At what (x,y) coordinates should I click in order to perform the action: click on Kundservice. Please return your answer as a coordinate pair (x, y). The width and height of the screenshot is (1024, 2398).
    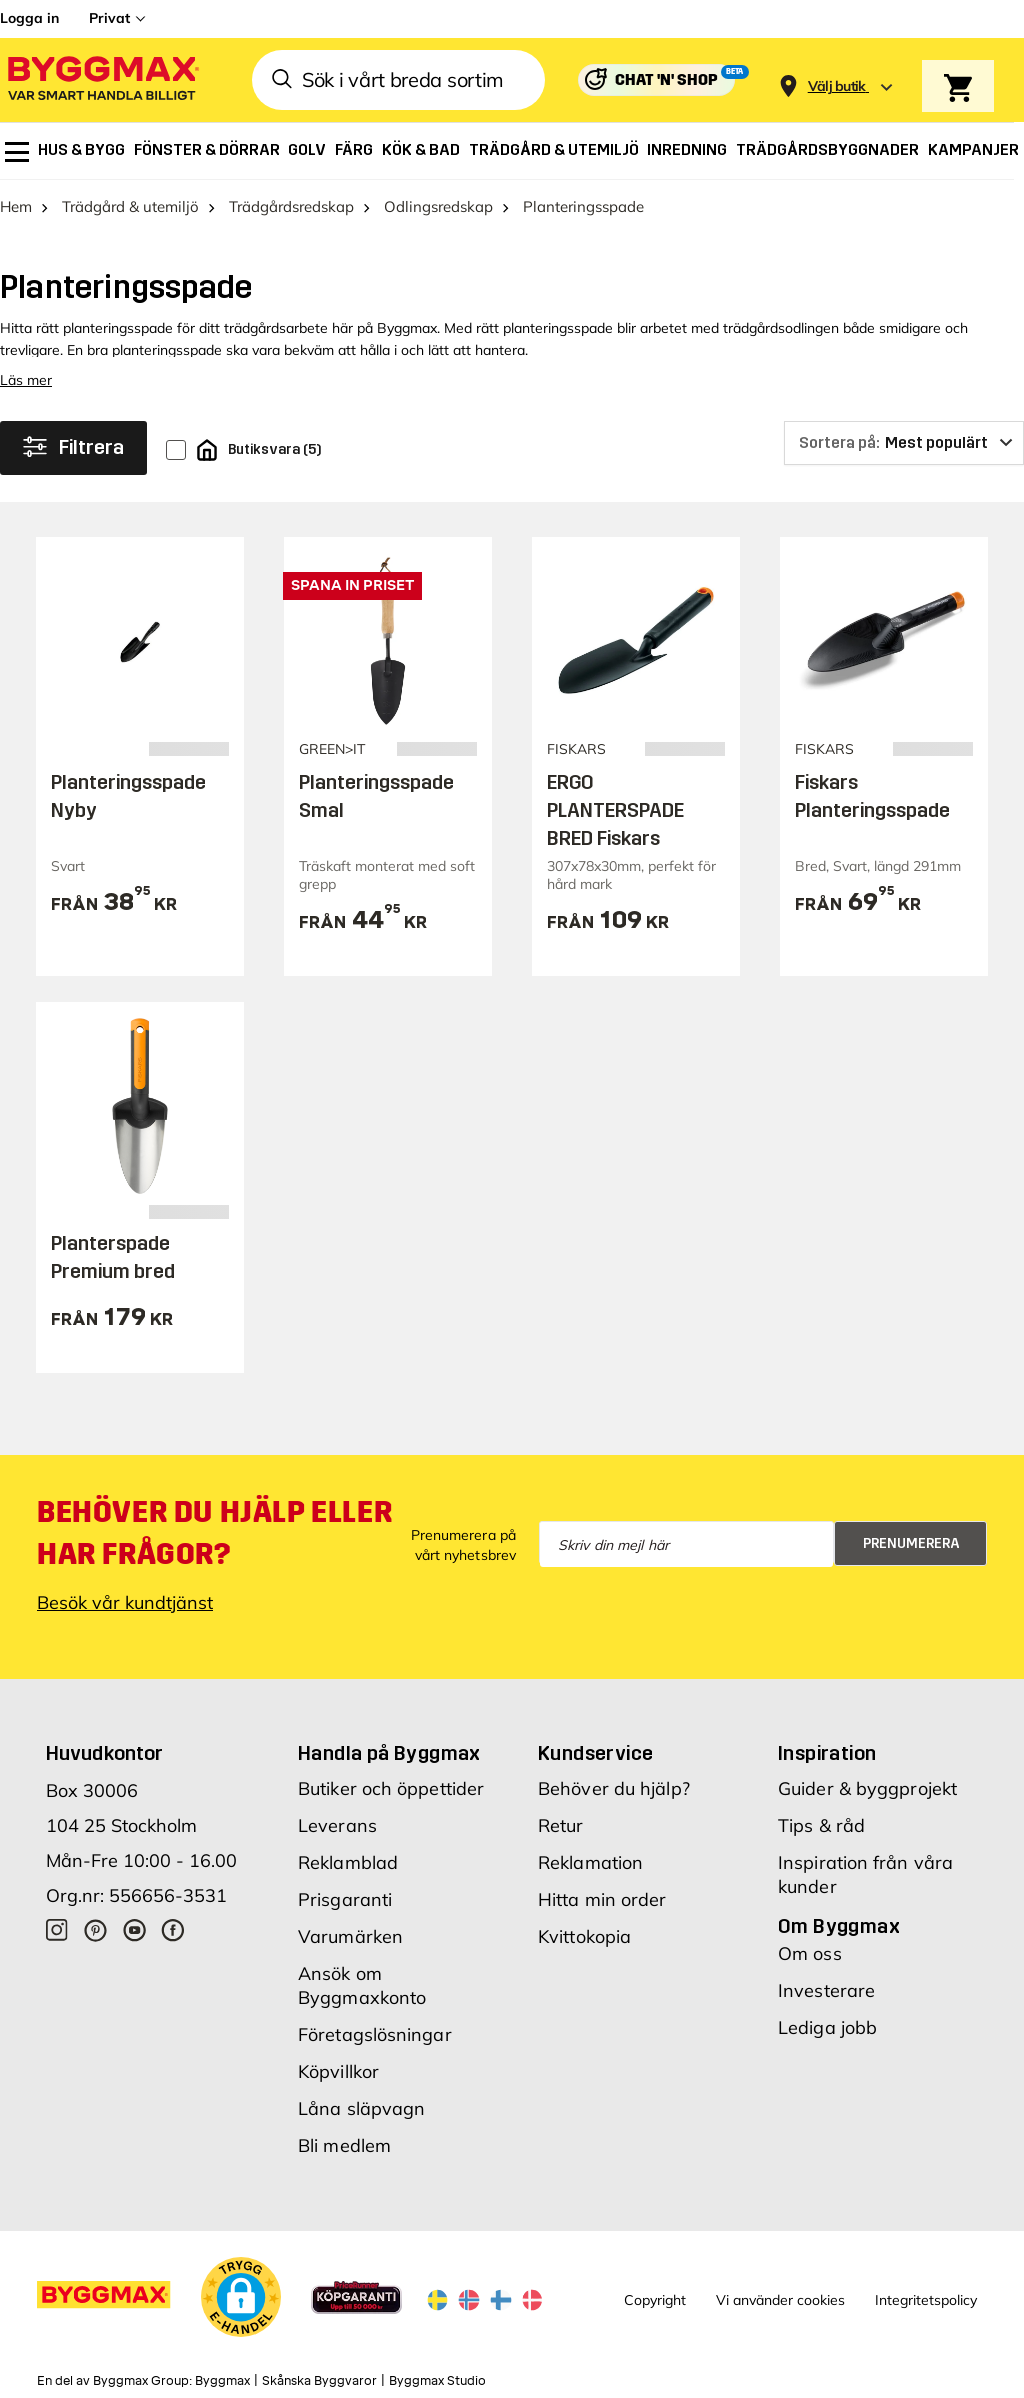
    Looking at the image, I should click on (595, 1753).